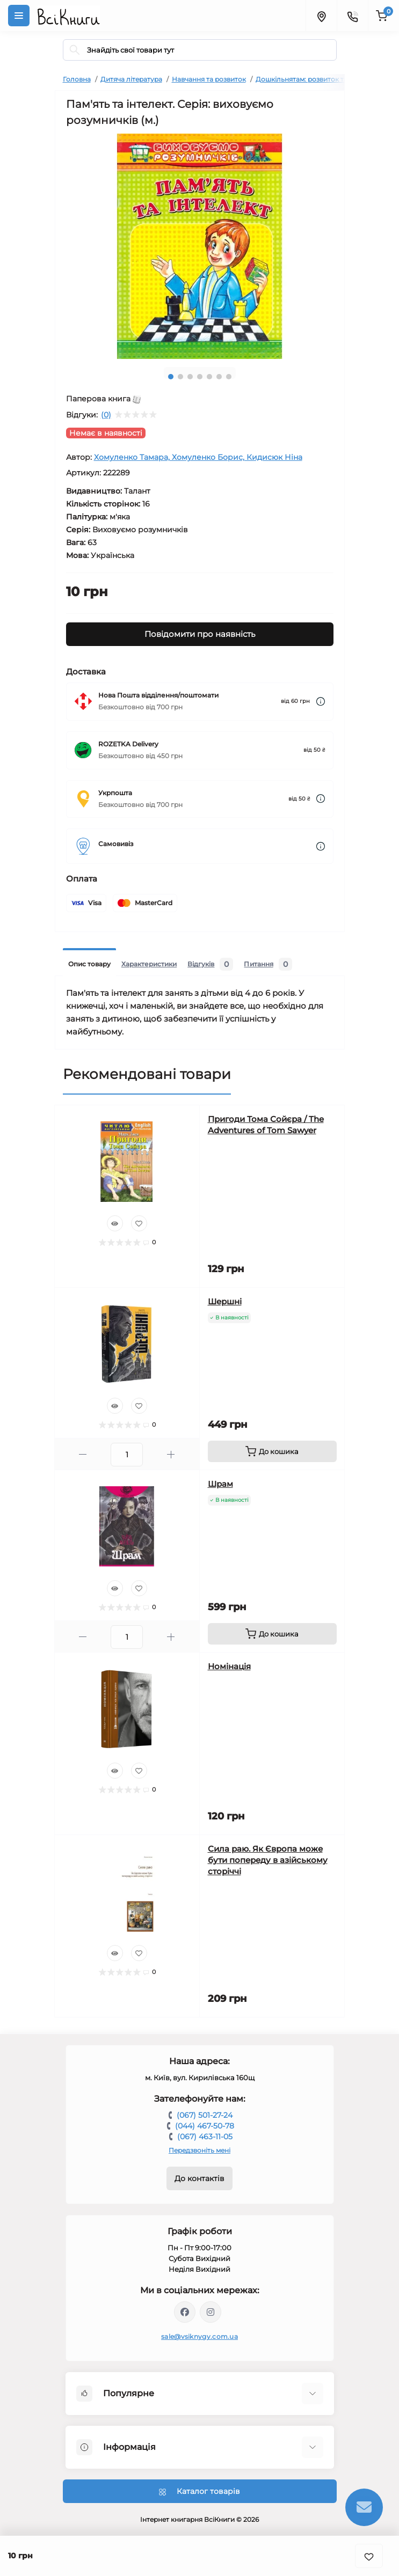 Image resolution: width=399 pixels, height=2576 pixels. Describe the element at coordinates (19, 15) in the screenshot. I see `[Menu]` at that location.